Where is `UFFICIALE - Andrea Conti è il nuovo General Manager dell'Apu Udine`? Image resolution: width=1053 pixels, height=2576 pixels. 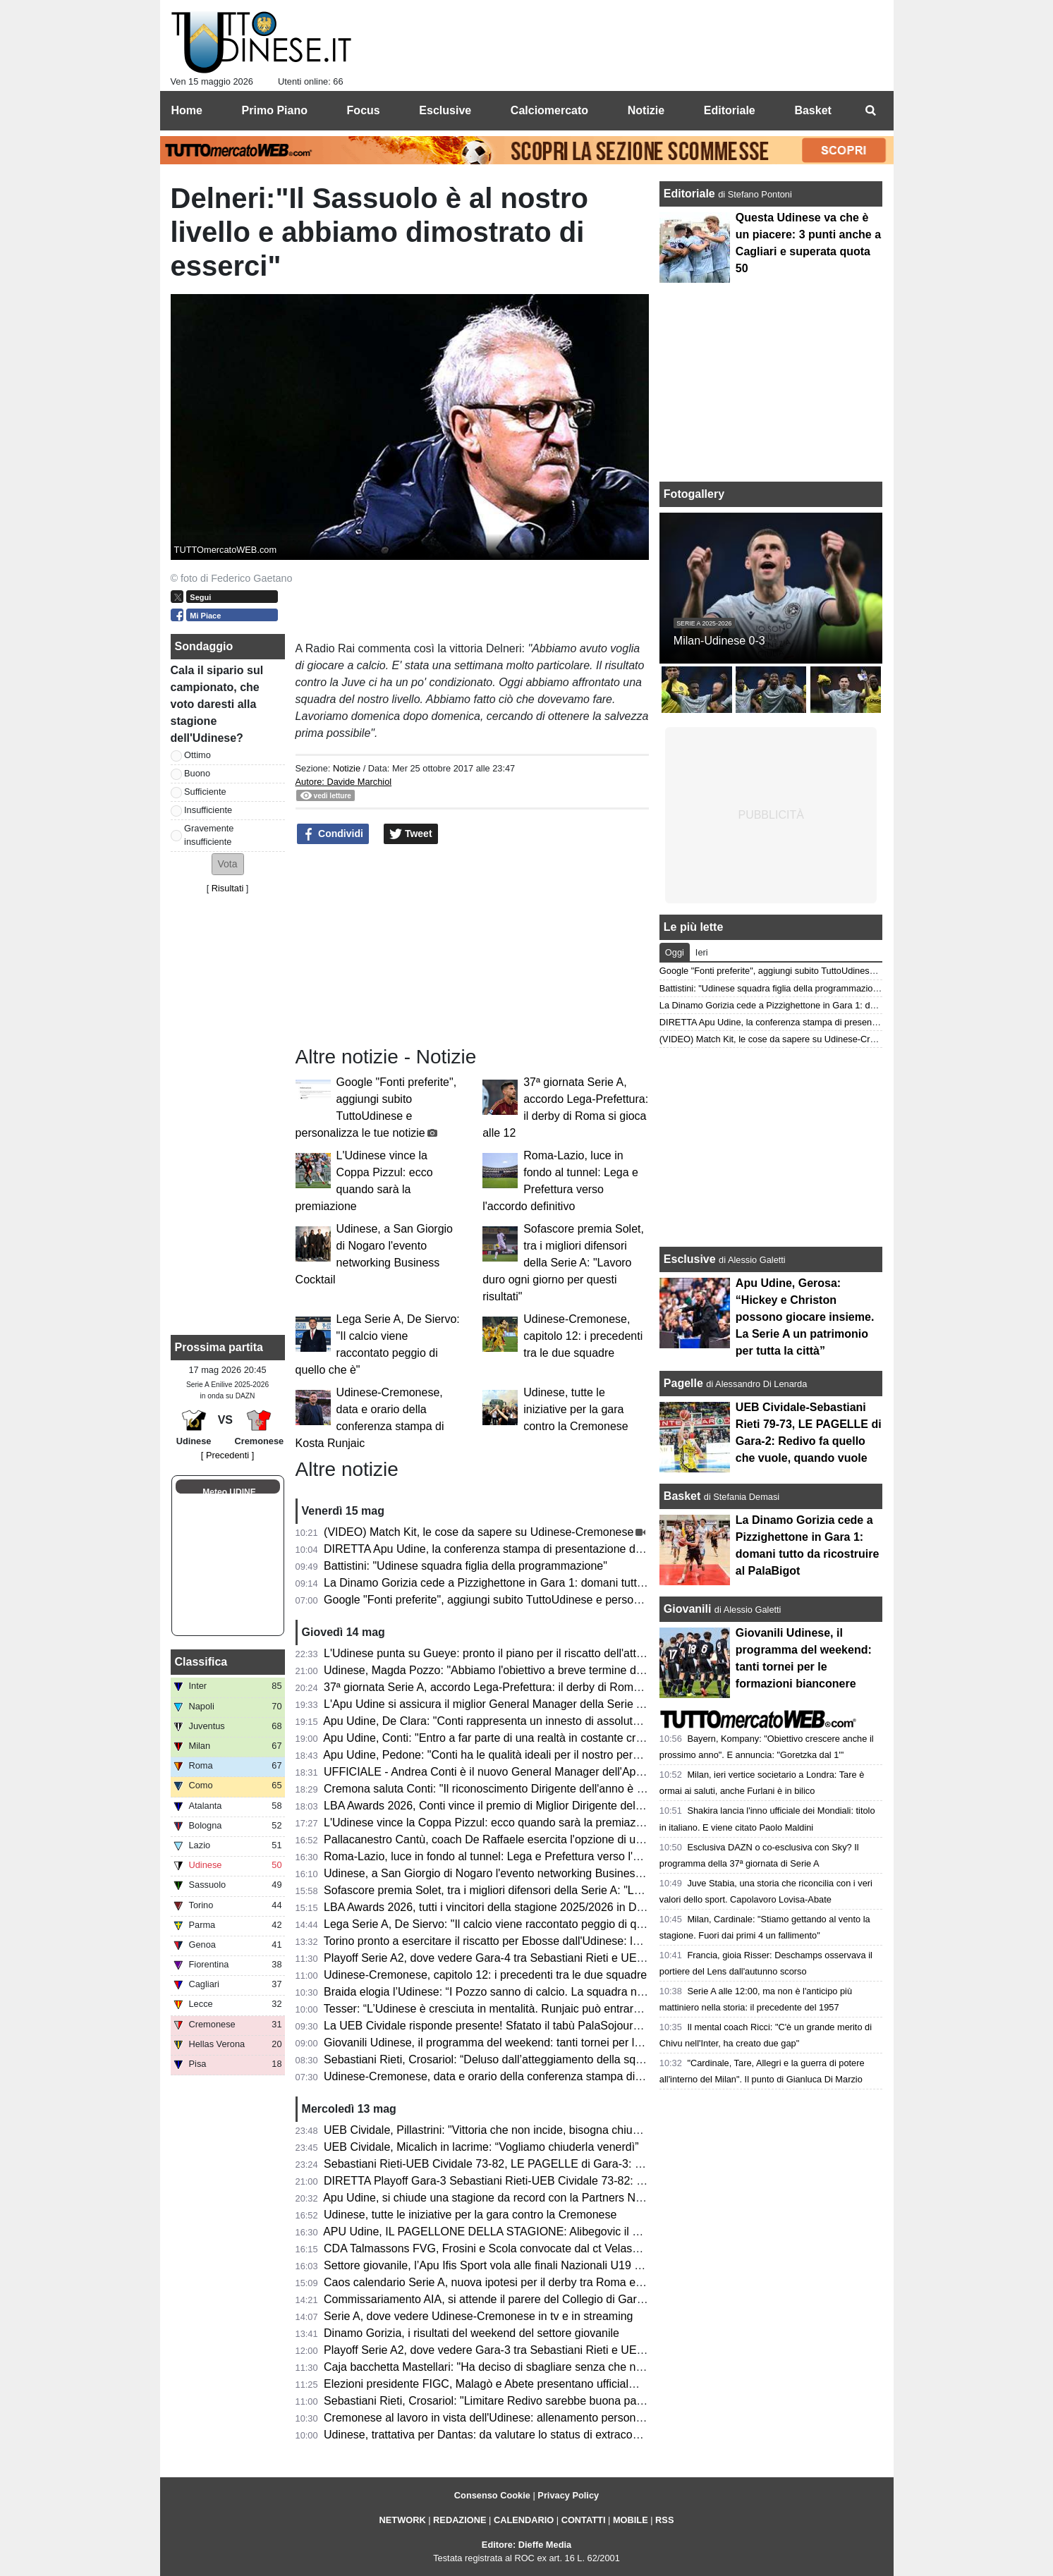 UFFICIALE - Andrea Conti è il nuovo General Manager dell'Apu Udine is located at coordinates (499, 1772).